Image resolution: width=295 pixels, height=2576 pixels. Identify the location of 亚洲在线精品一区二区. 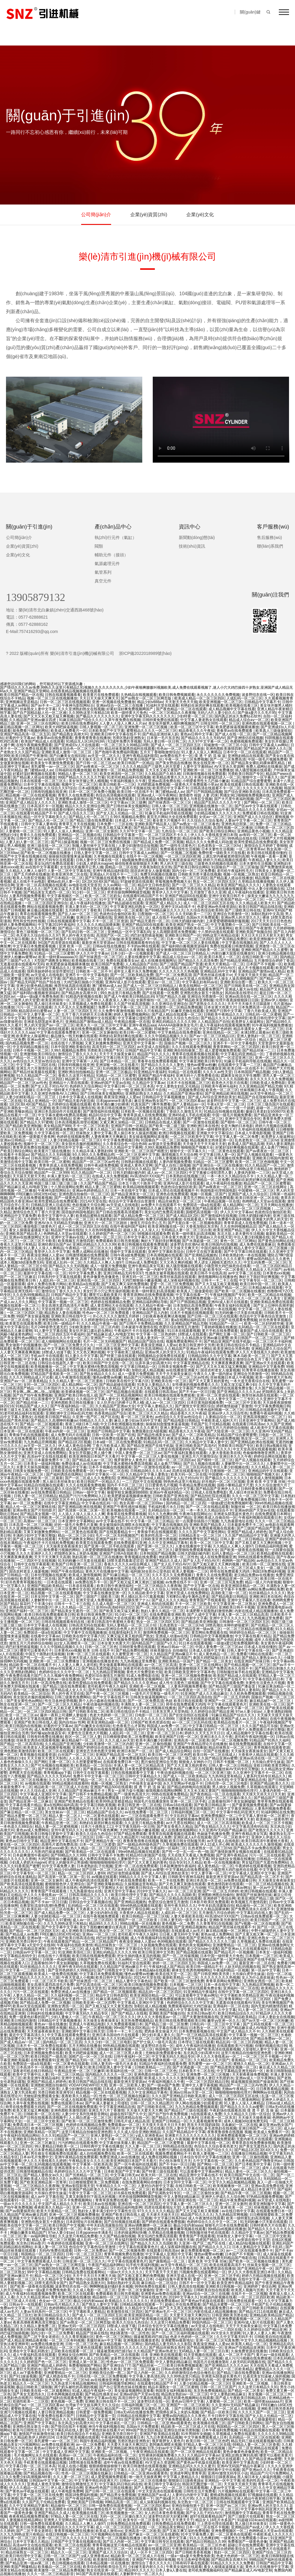
(220, 1032).